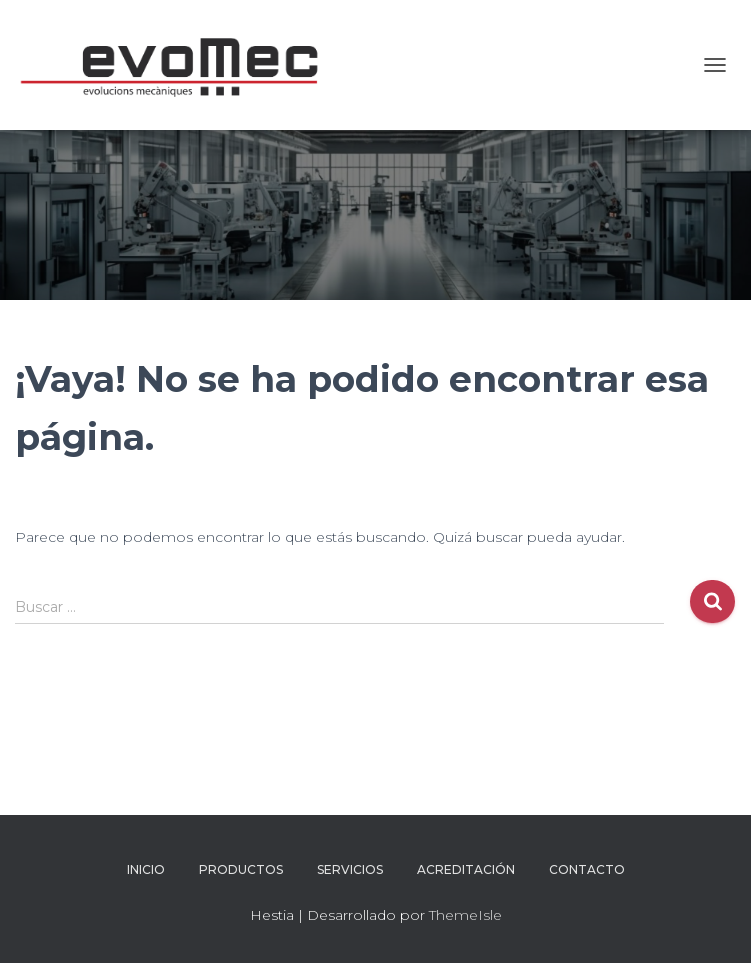 This screenshot has height=963, width=751. What do you see at coordinates (241, 869) in the screenshot?
I see `Productos` at bounding box center [241, 869].